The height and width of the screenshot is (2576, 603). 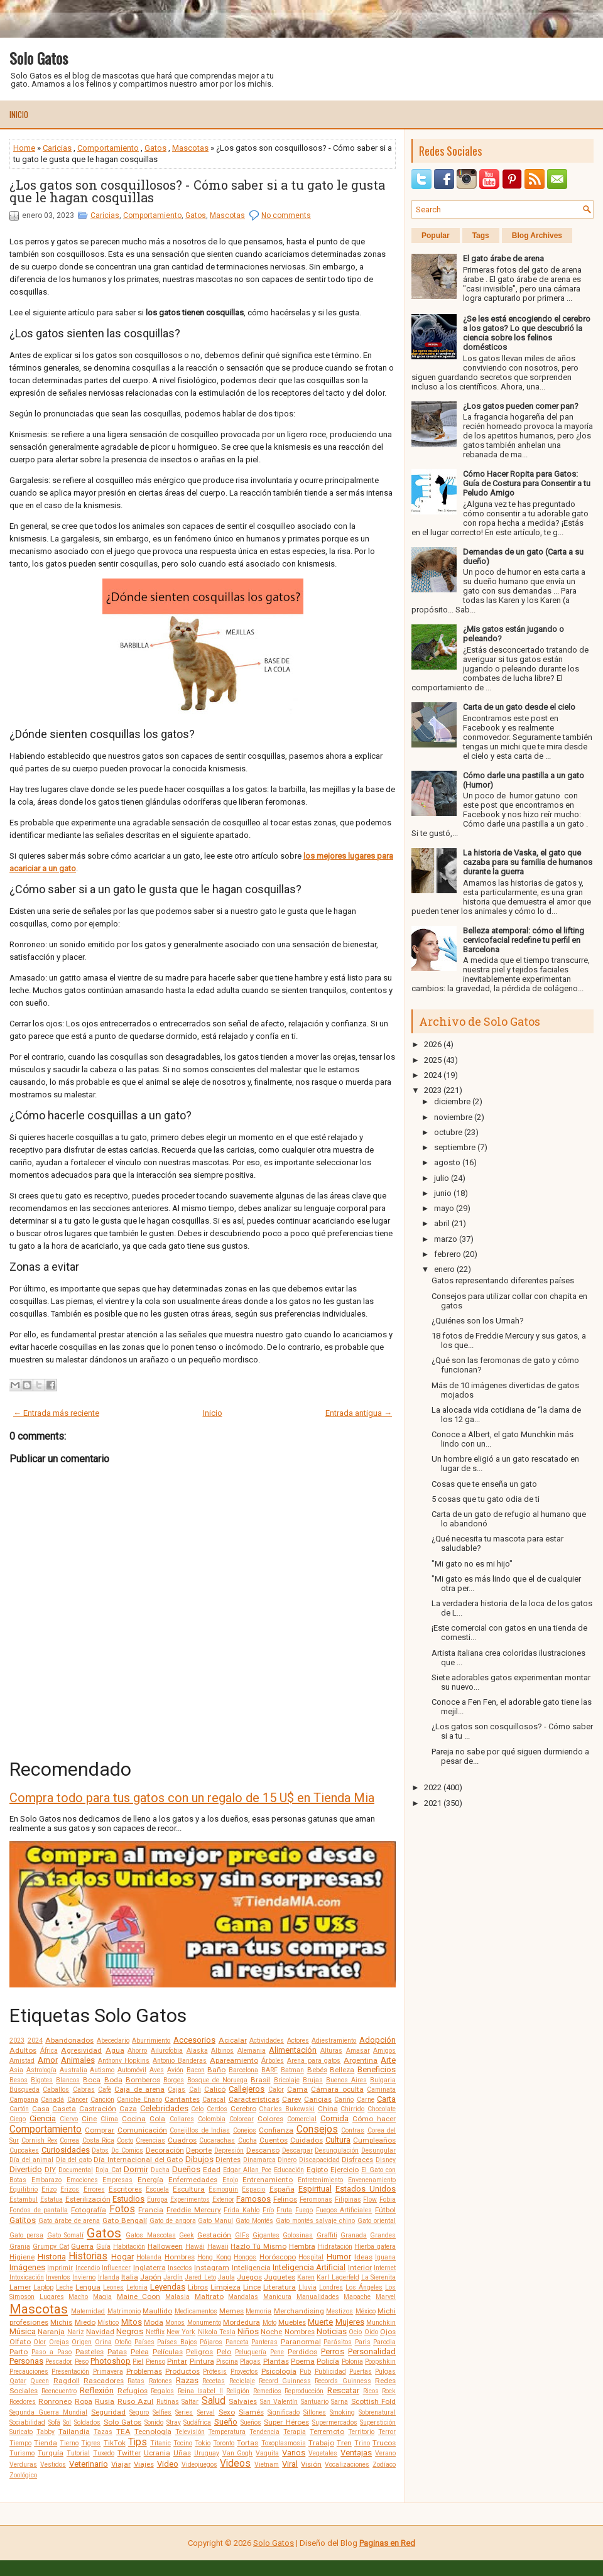 What do you see at coordinates (156, 2070) in the screenshot?
I see `Aves` at bounding box center [156, 2070].